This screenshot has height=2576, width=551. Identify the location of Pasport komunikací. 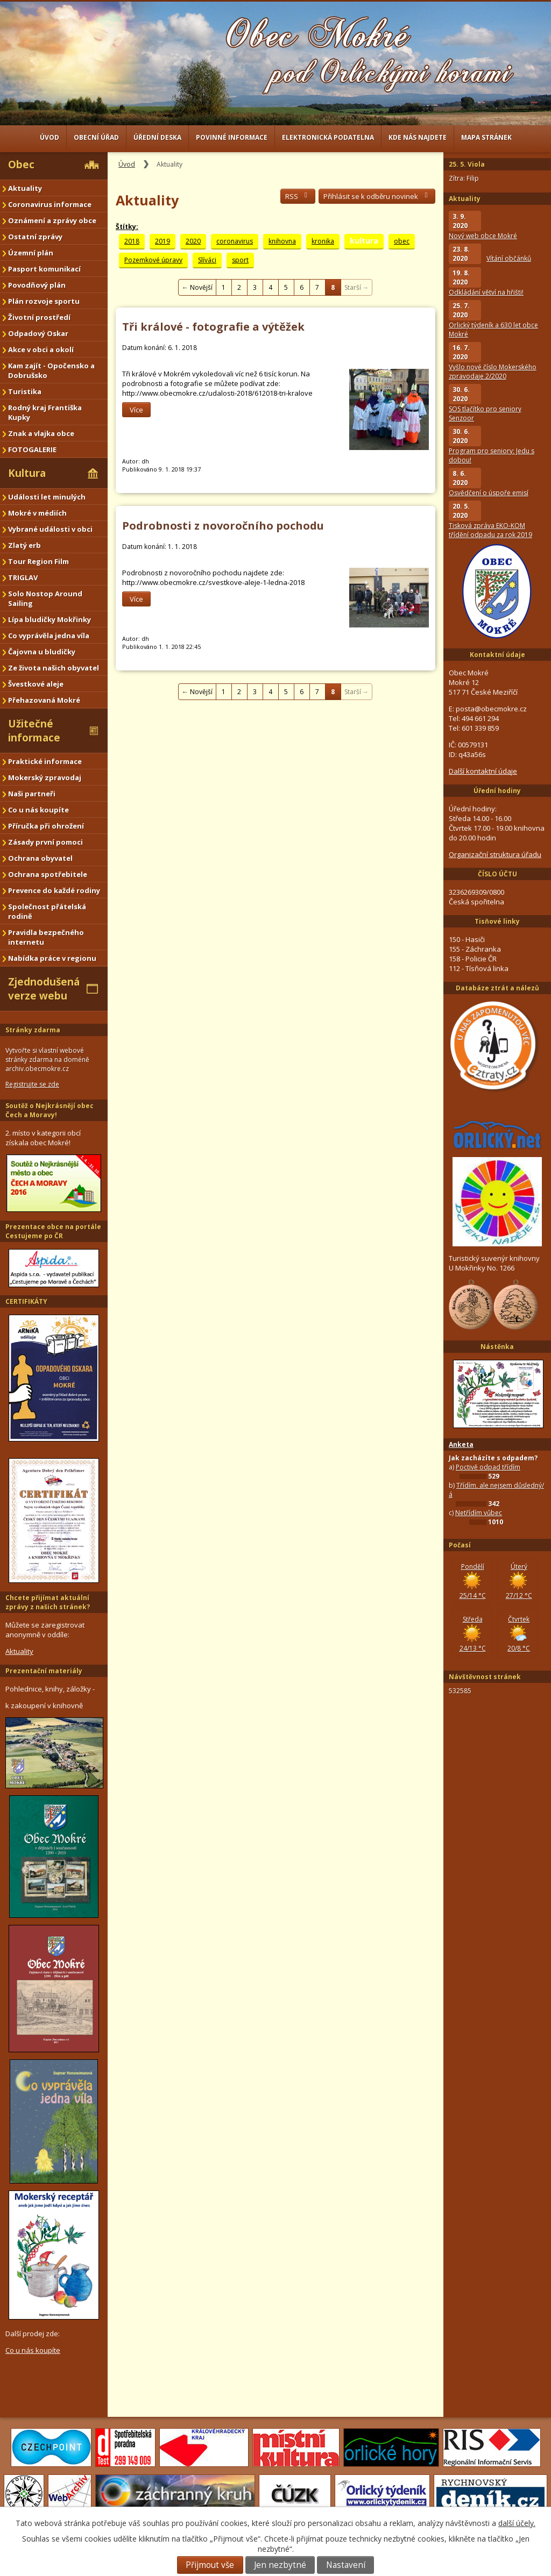
(44, 269).